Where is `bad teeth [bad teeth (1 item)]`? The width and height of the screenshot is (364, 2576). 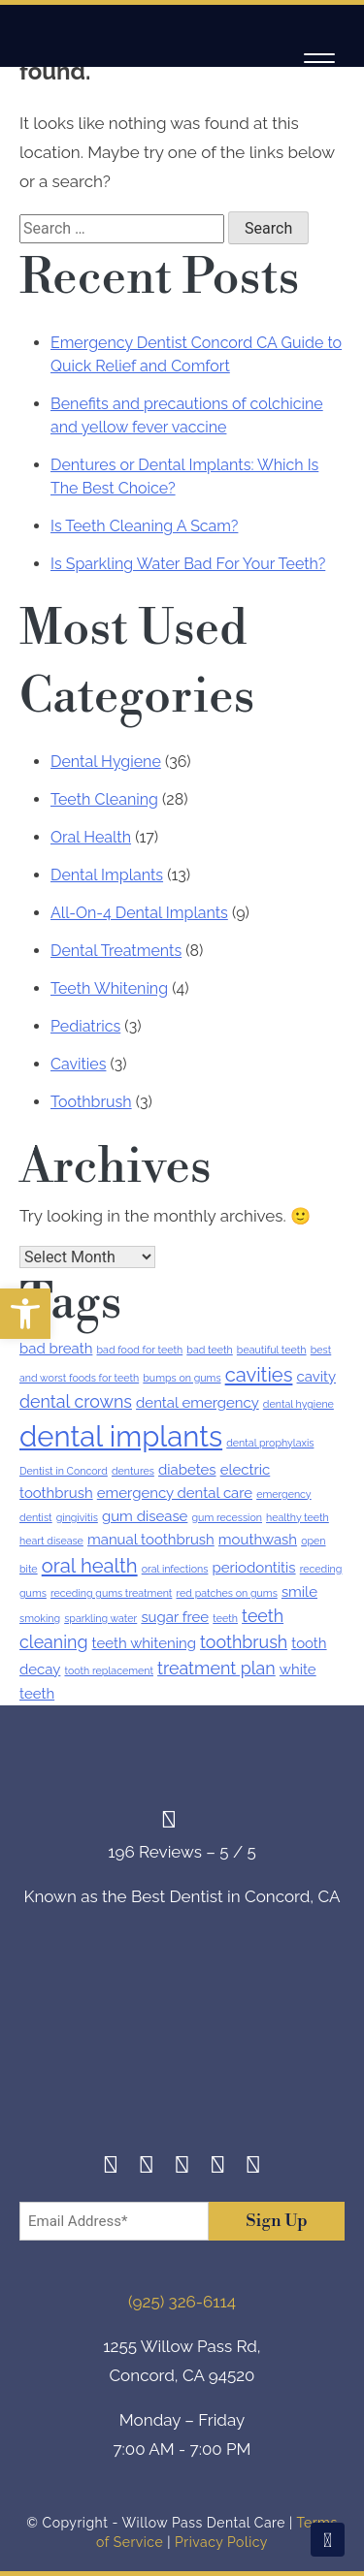 bad teeth [bad teeth (1 item)] is located at coordinates (209, 1349).